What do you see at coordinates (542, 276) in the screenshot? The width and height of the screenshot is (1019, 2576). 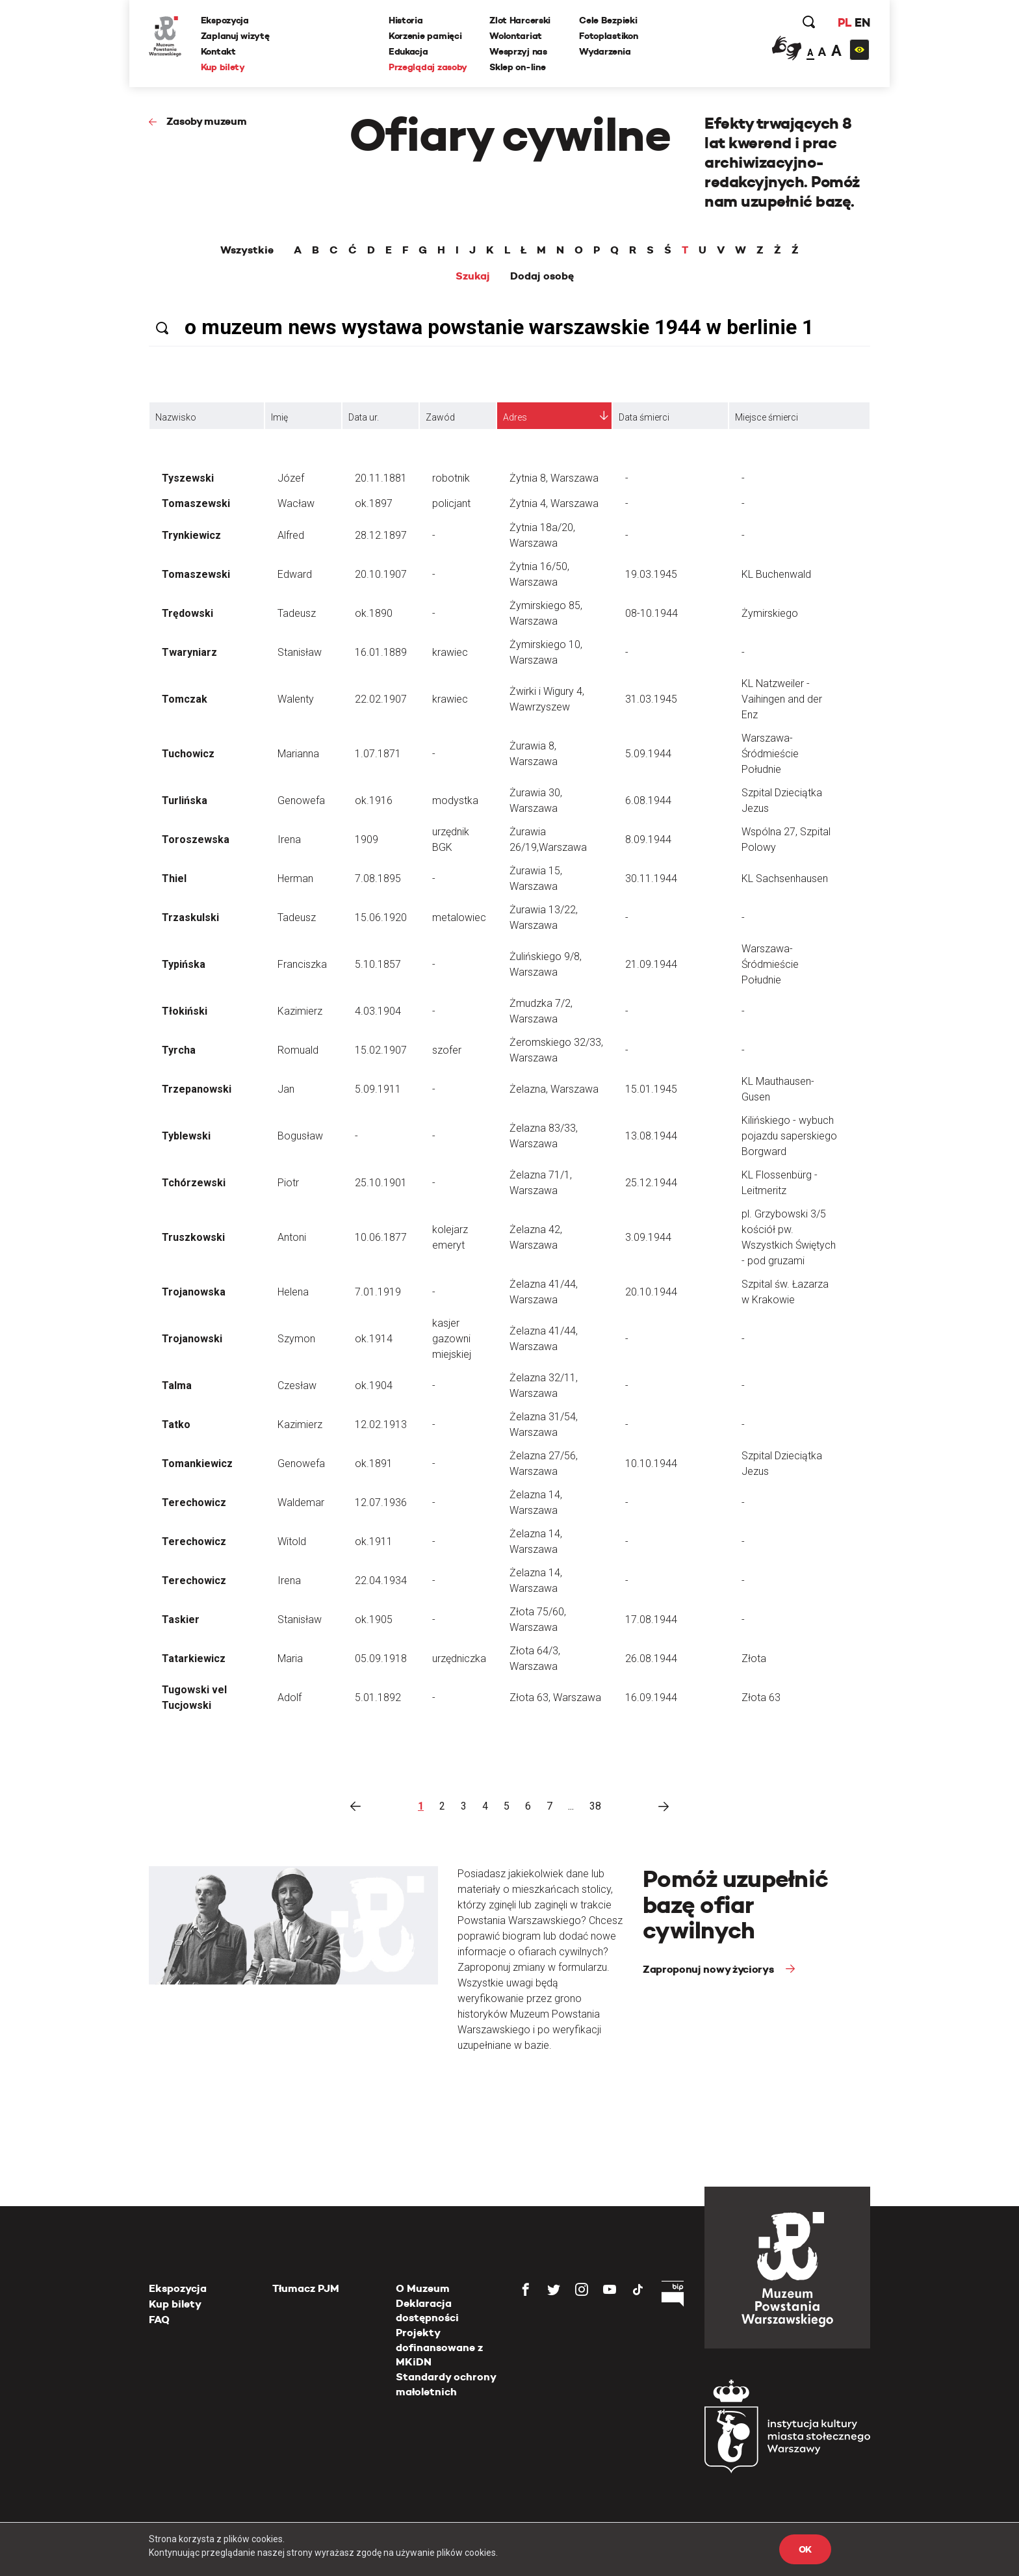 I see `Dodaj osobę` at bounding box center [542, 276].